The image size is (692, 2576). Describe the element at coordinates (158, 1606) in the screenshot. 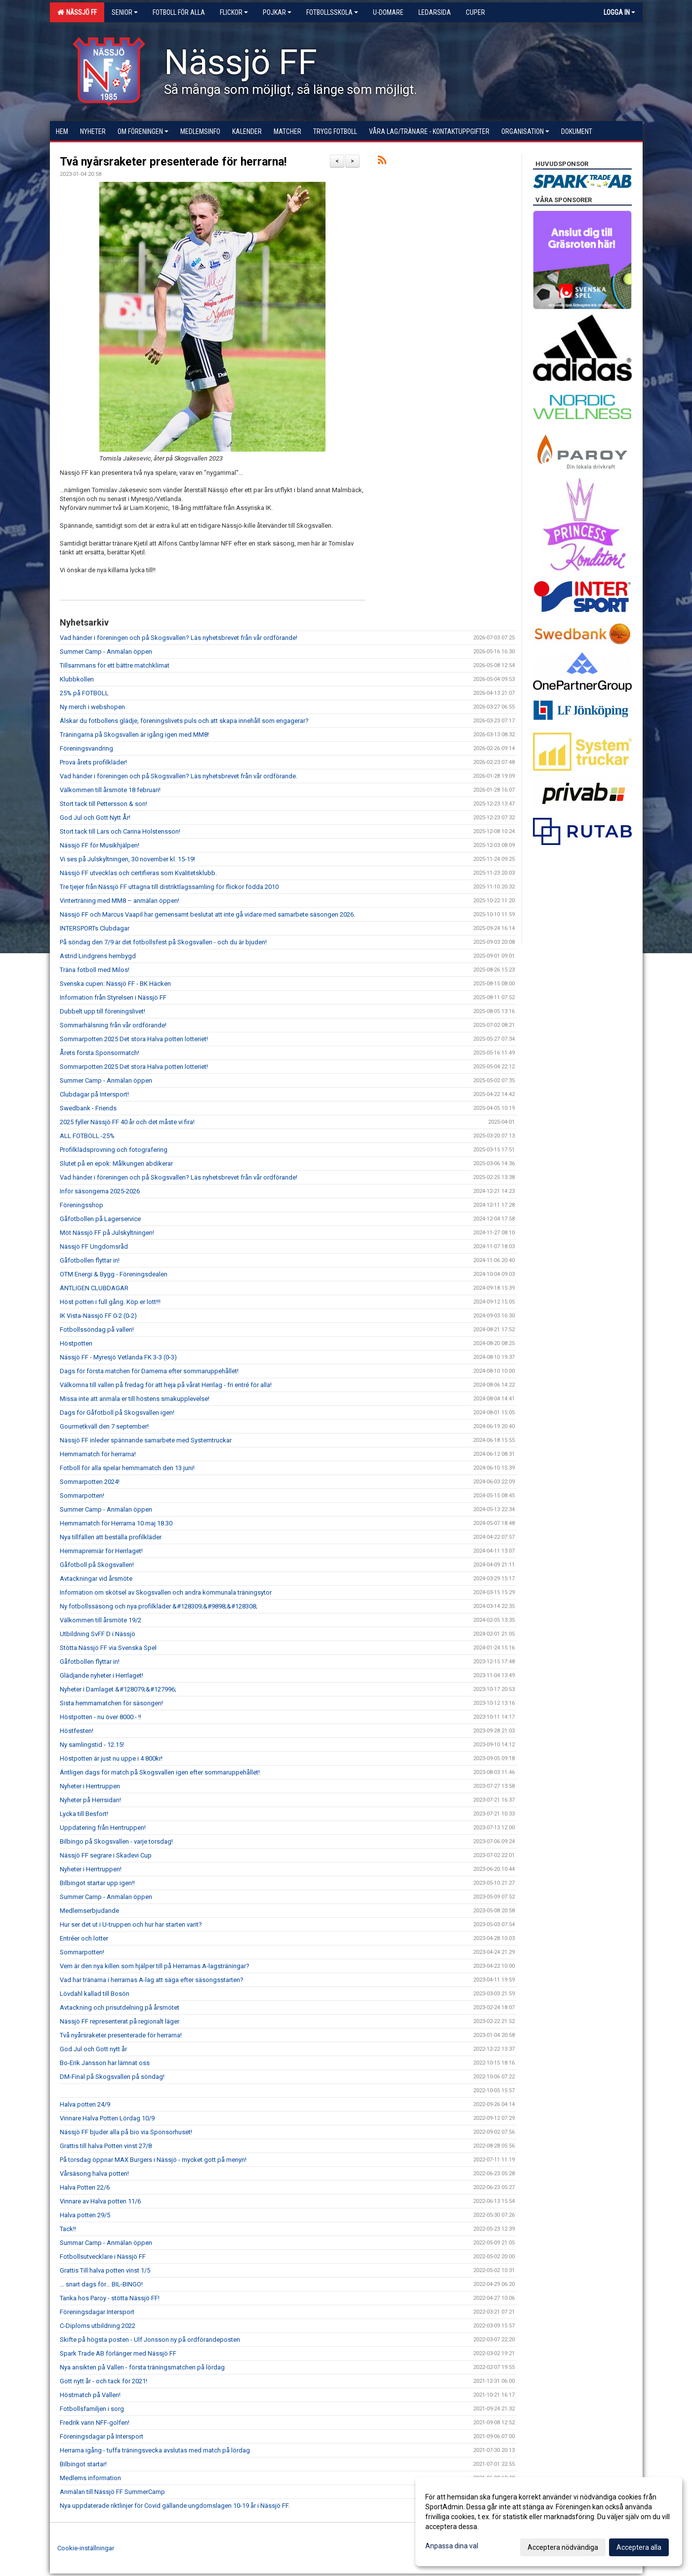

I see `Ny fotbollssäsong och nya profilkläder &#128309;&#9898;&#128308;` at that location.